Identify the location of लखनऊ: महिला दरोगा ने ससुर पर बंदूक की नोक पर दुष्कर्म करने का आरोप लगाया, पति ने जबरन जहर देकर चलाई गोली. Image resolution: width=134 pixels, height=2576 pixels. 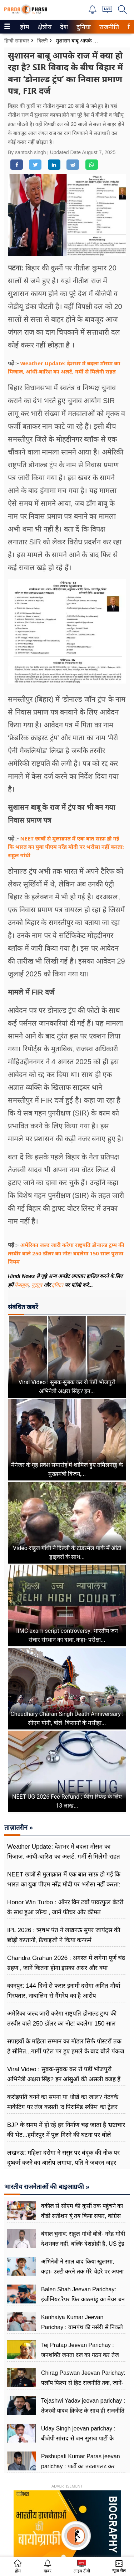
(63, 2162).